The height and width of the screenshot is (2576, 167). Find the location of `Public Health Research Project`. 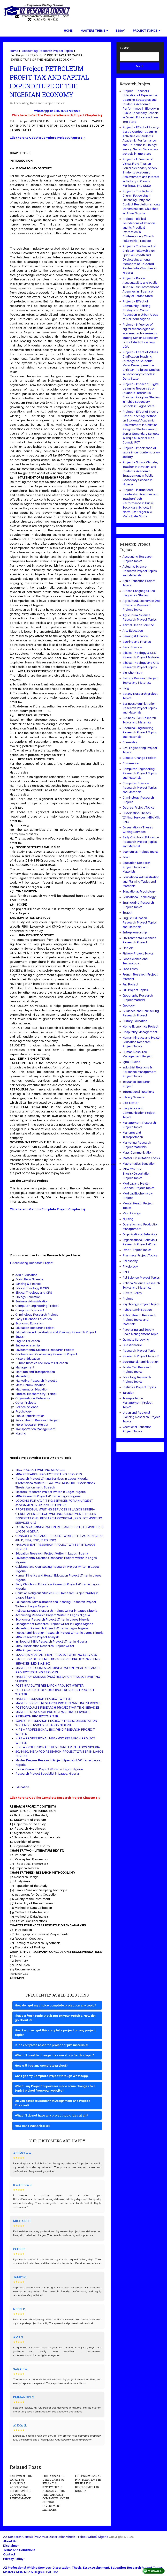

Public Health Research Project is located at coordinates (37, 1420).